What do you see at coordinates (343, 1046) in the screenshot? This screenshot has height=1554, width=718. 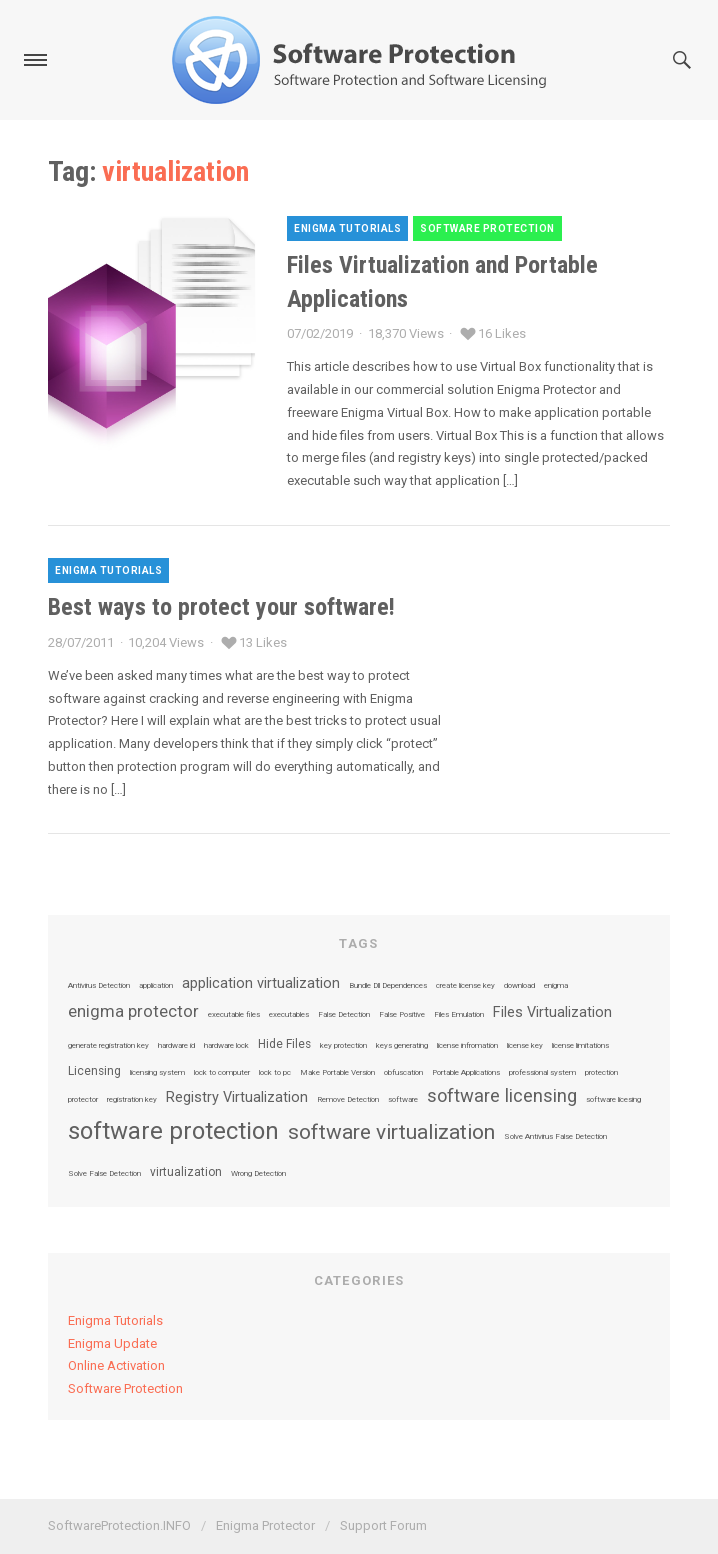 I see `key protection [key protection (1 item)]` at bounding box center [343, 1046].